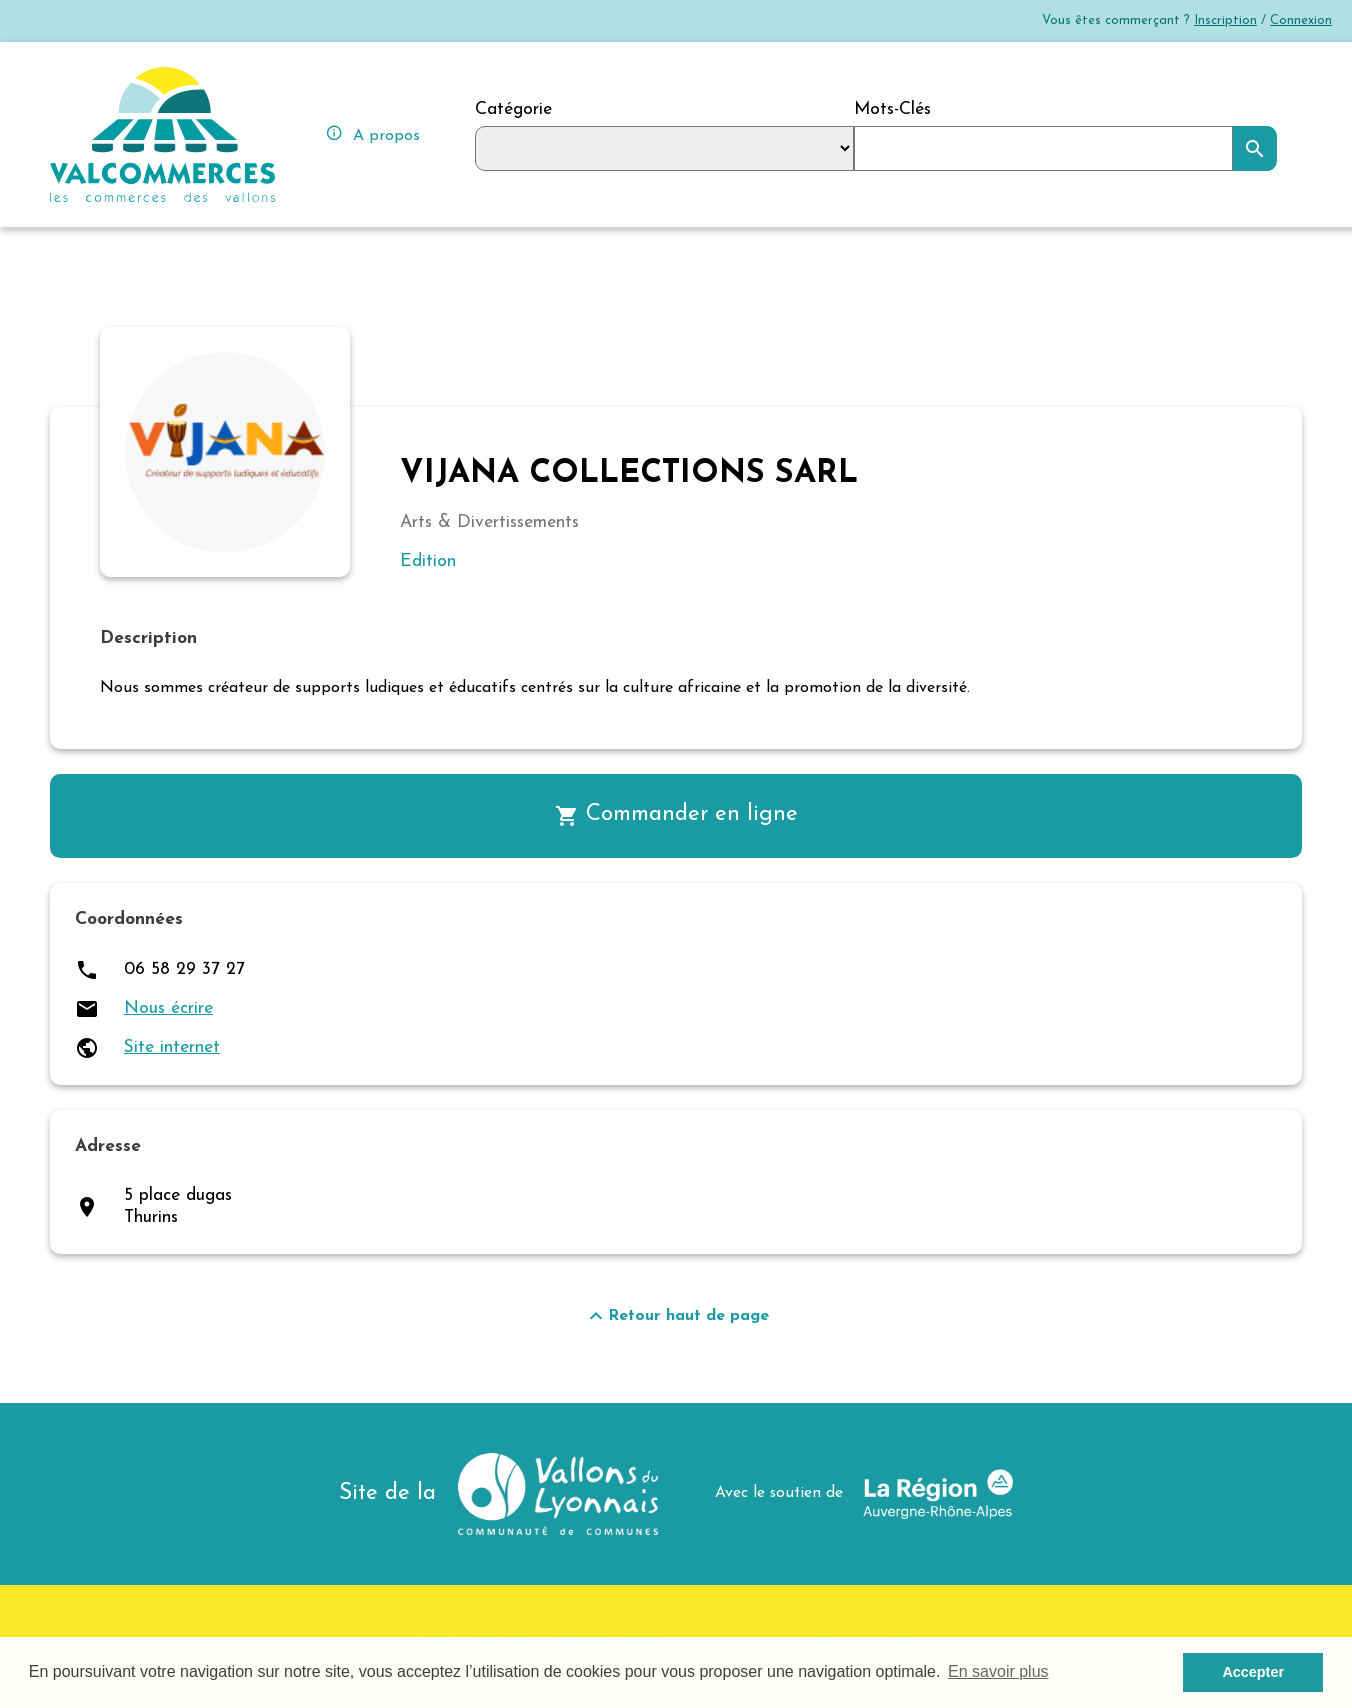  What do you see at coordinates (892, 109) in the screenshot?
I see `Mots-Clés` at bounding box center [892, 109].